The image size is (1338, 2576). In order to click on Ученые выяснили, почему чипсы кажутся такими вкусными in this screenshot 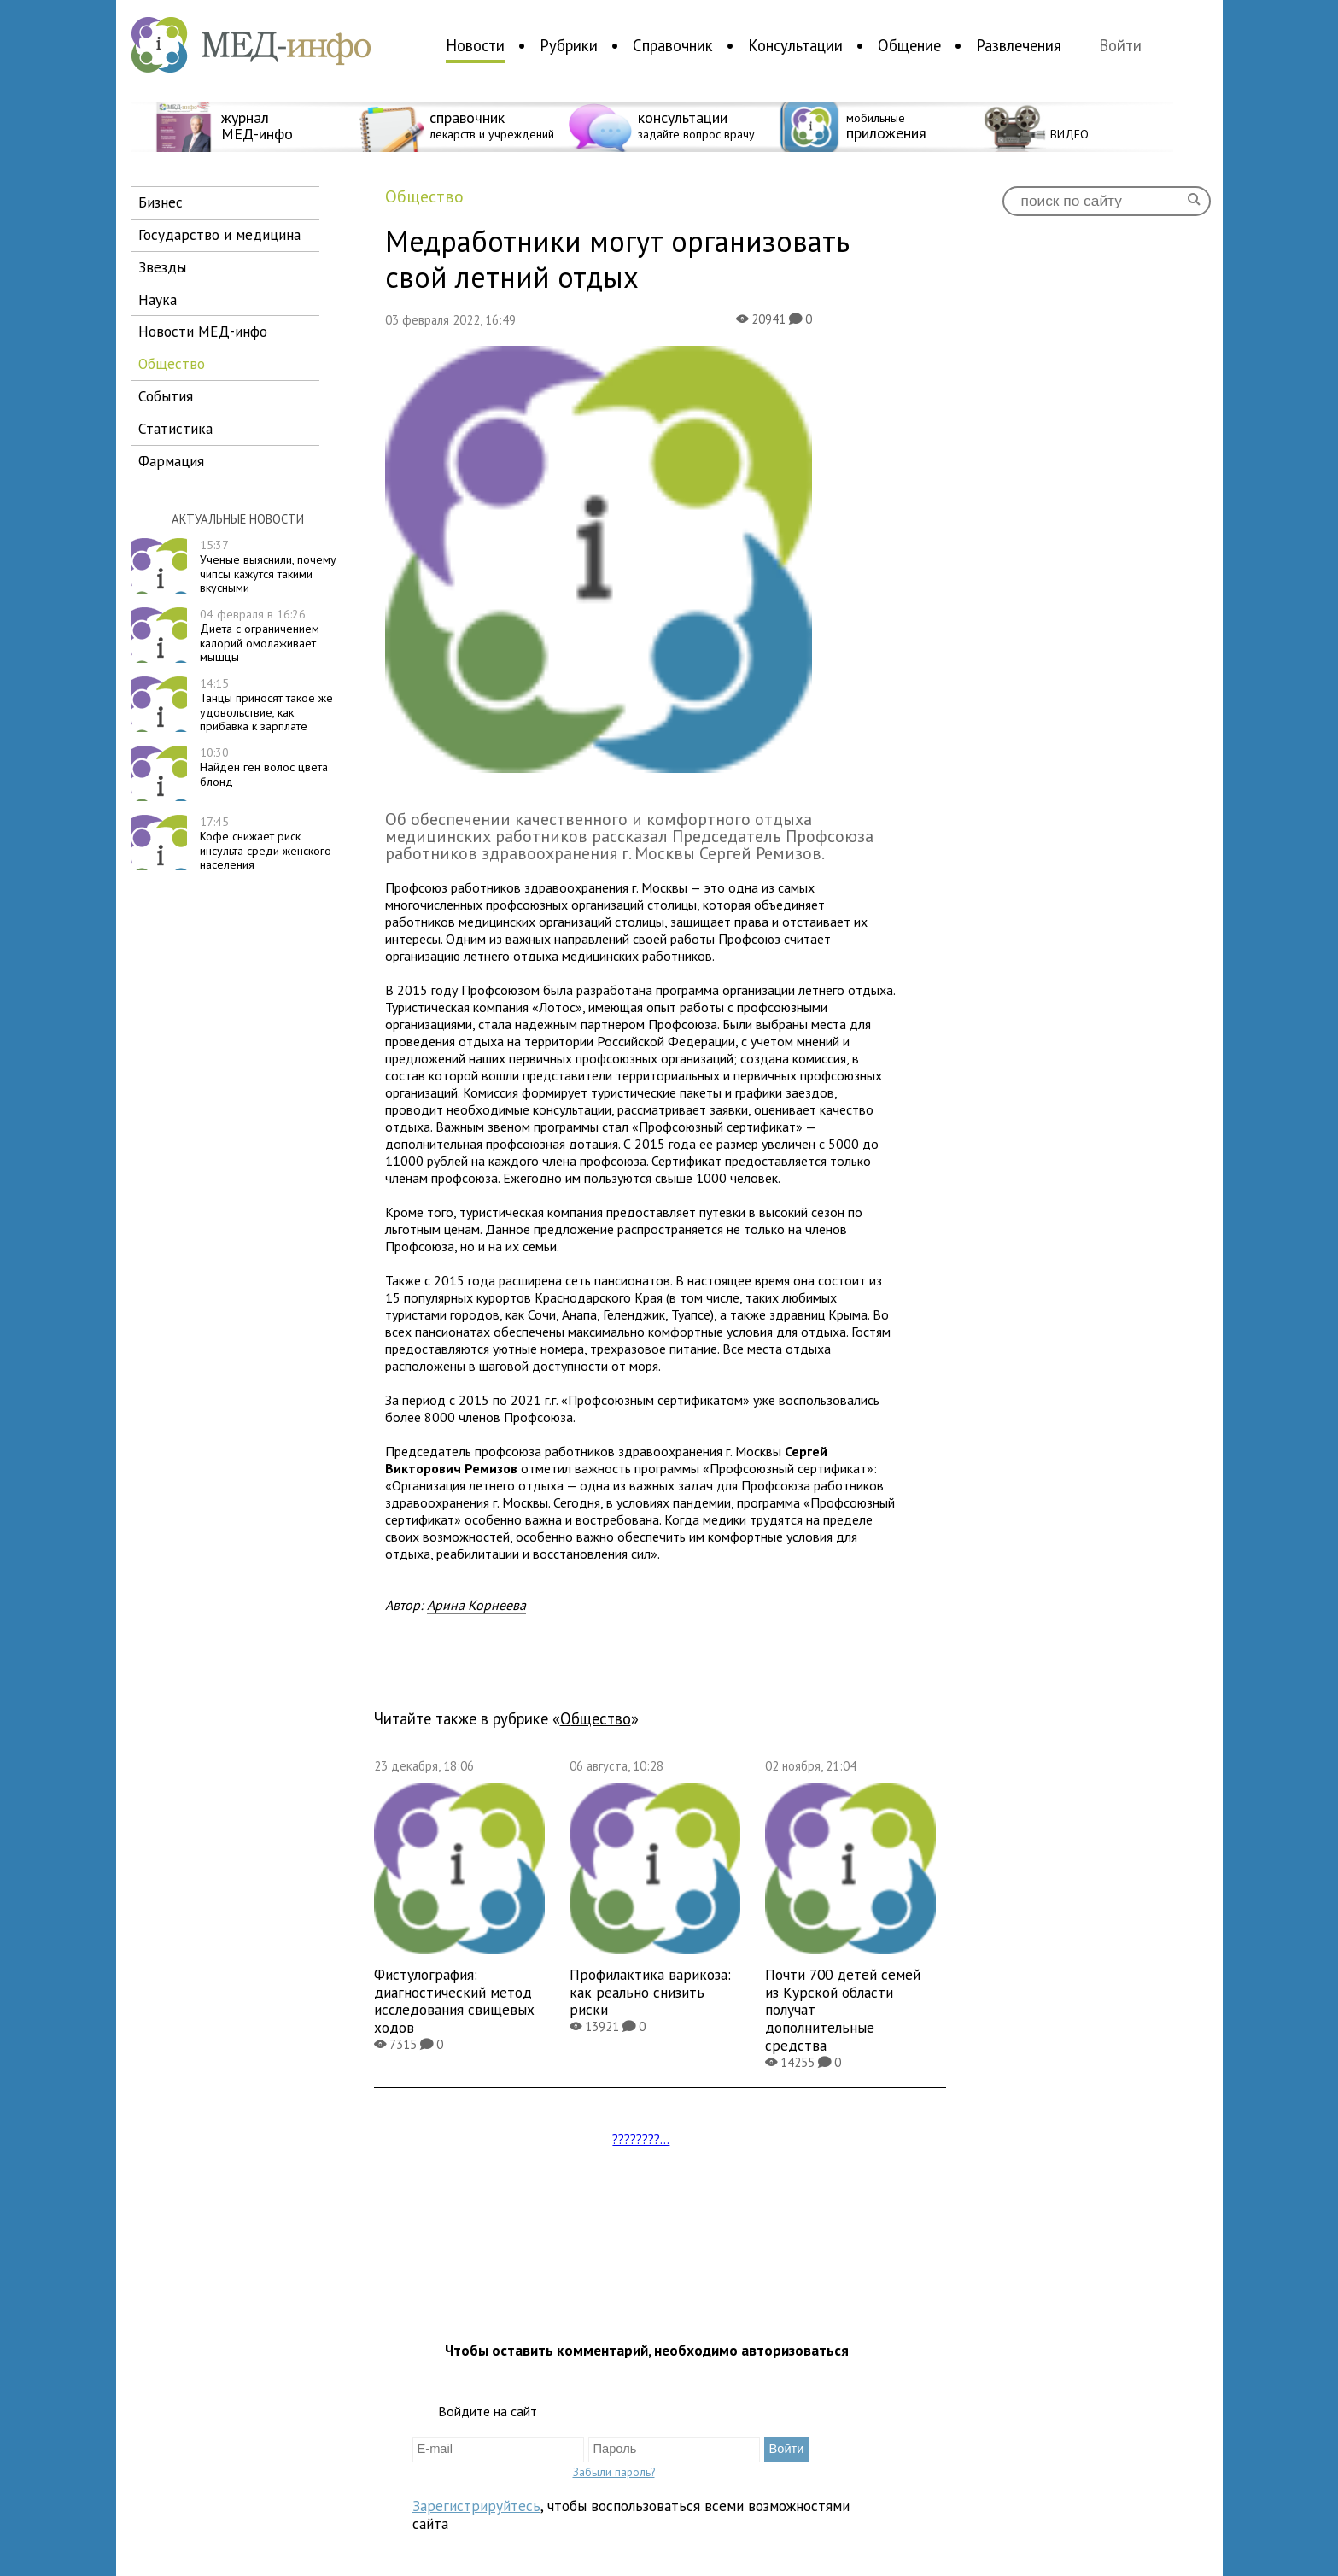, I will do `click(268, 566)`.